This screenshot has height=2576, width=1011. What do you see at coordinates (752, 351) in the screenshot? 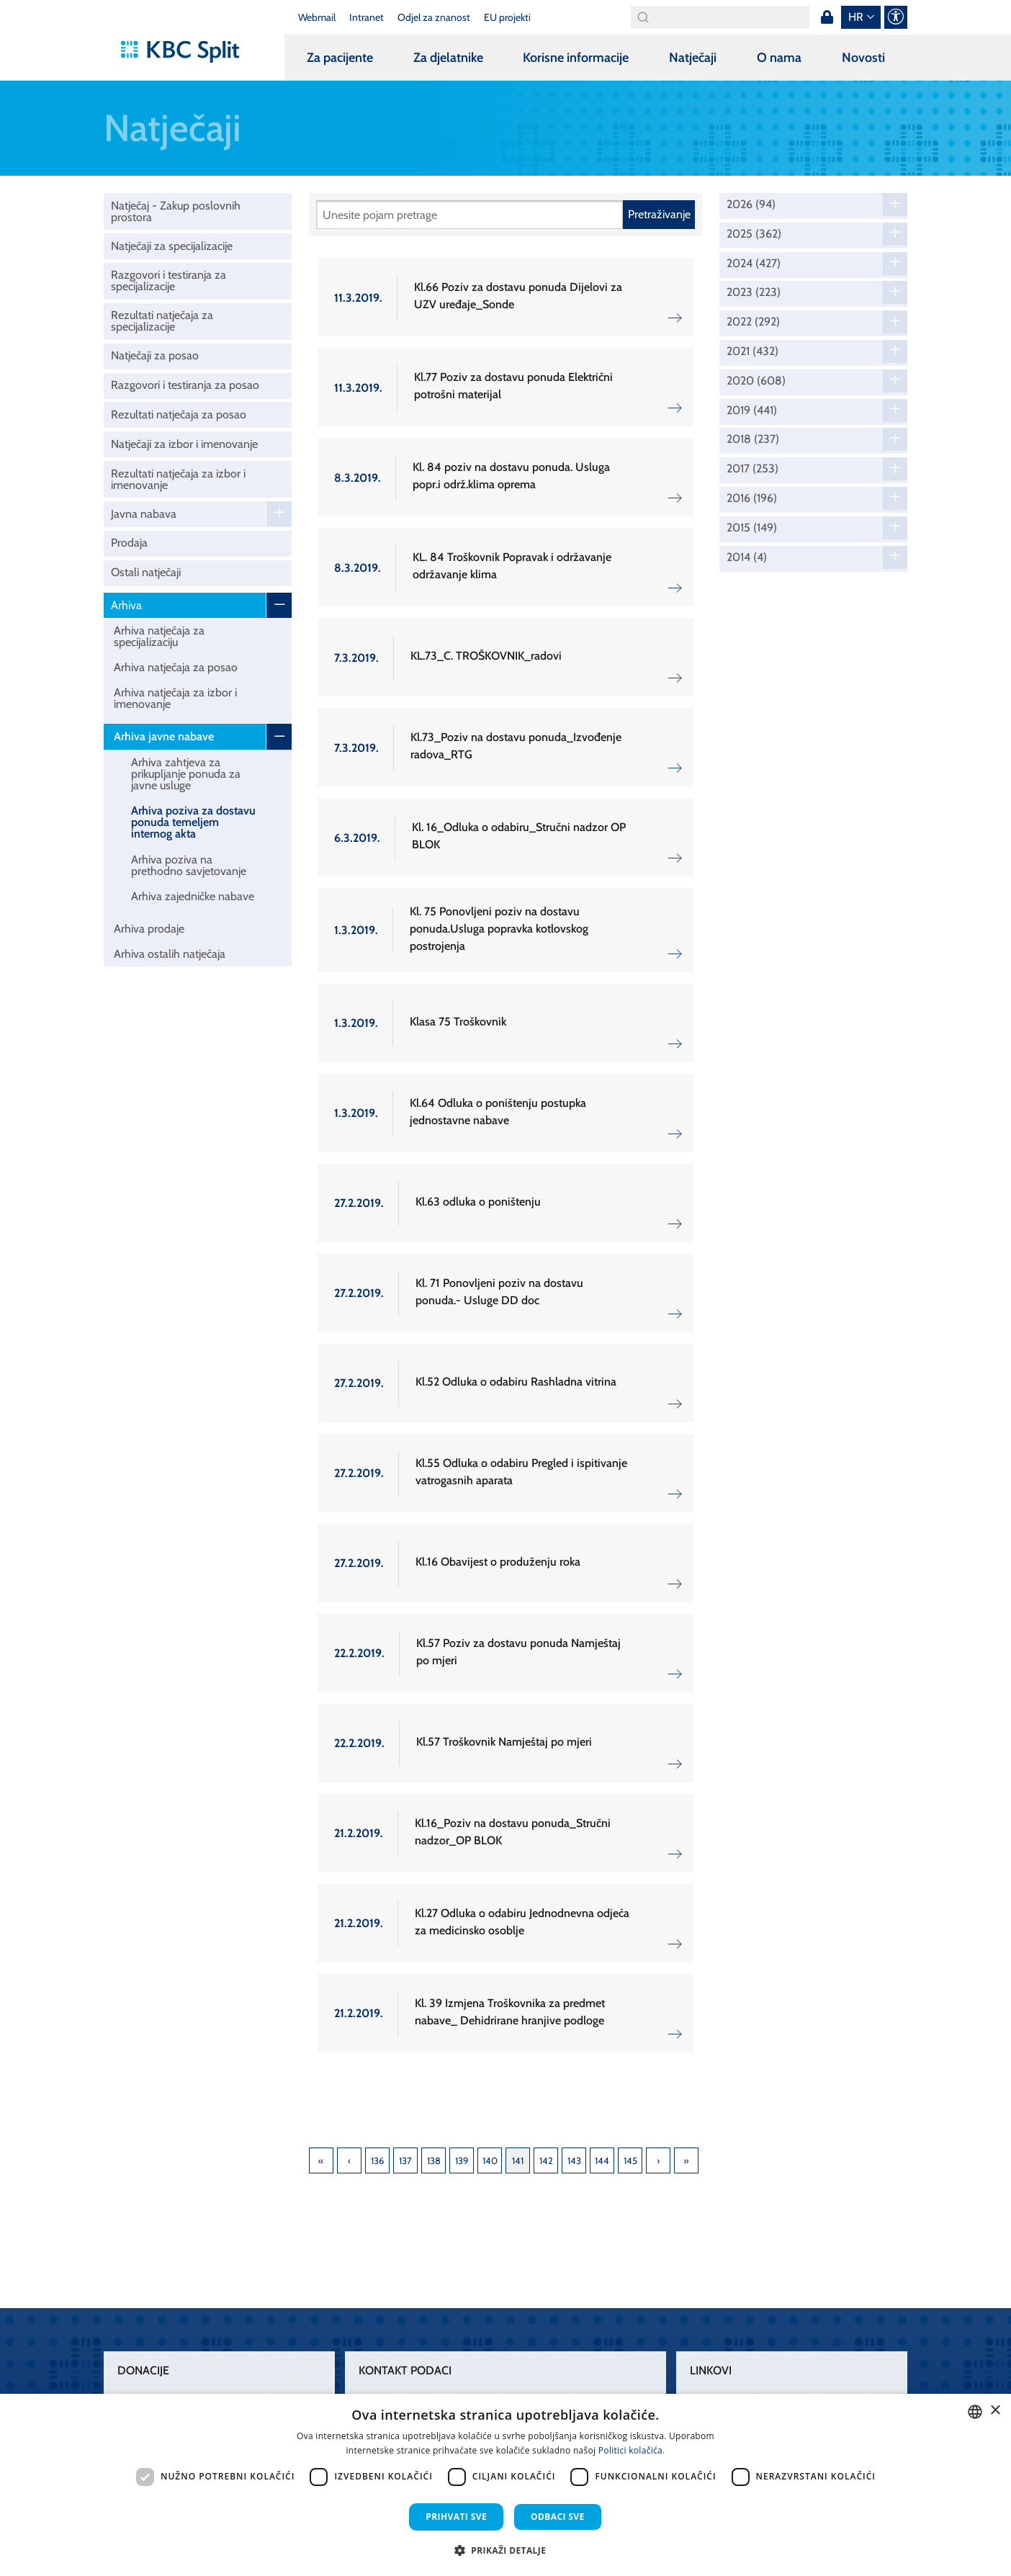
I see `2021` at bounding box center [752, 351].